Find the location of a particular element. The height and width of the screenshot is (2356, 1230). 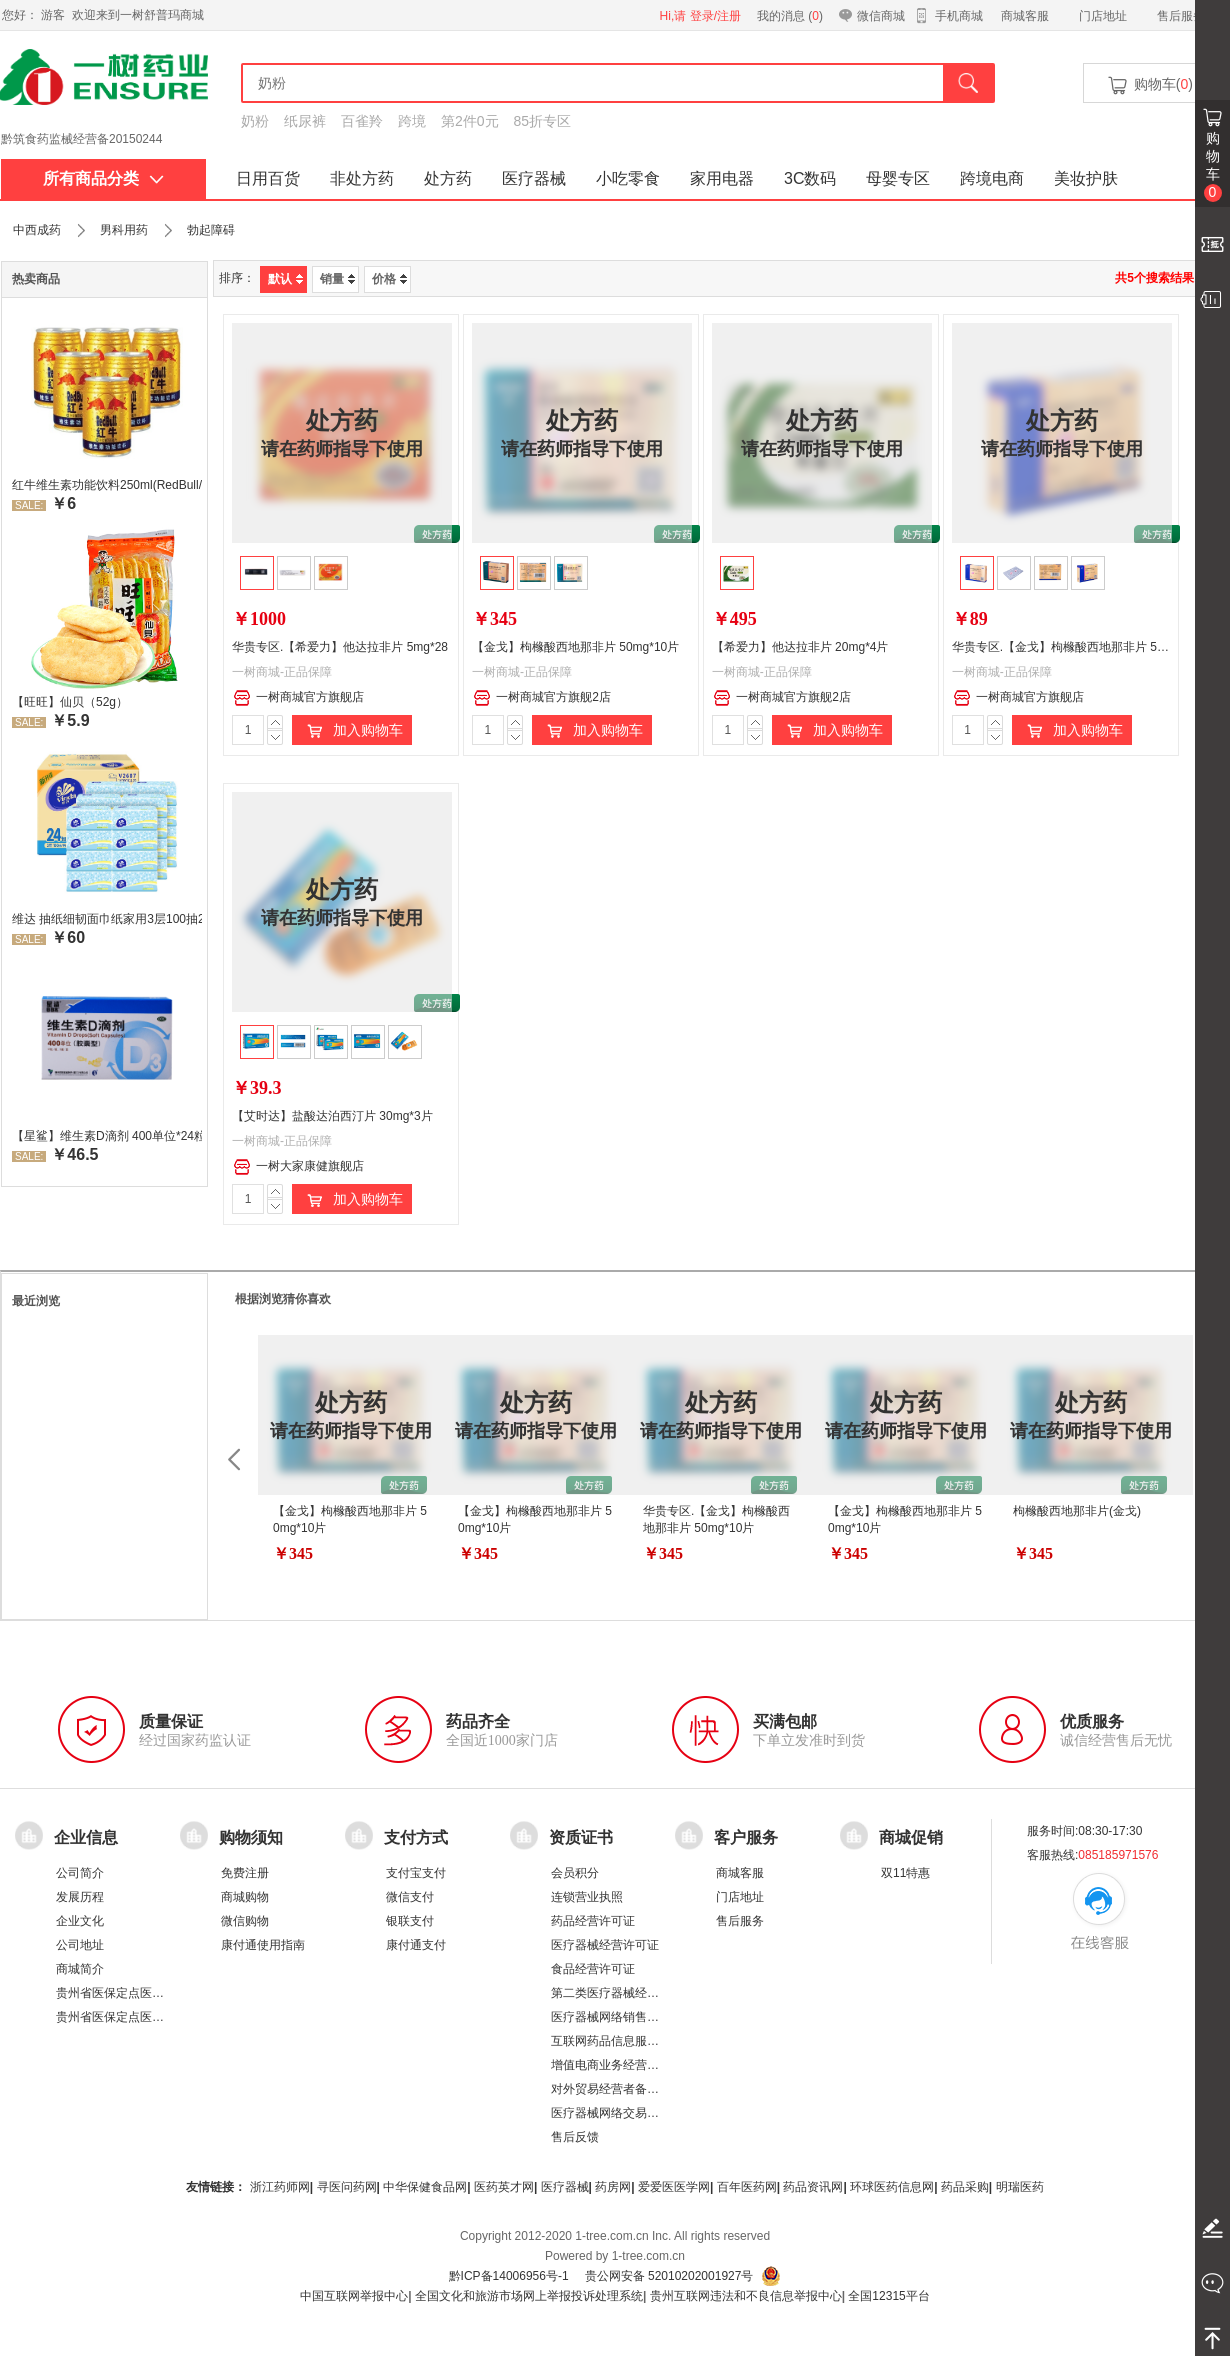

支付方式 is located at coordinates (416, 1837).